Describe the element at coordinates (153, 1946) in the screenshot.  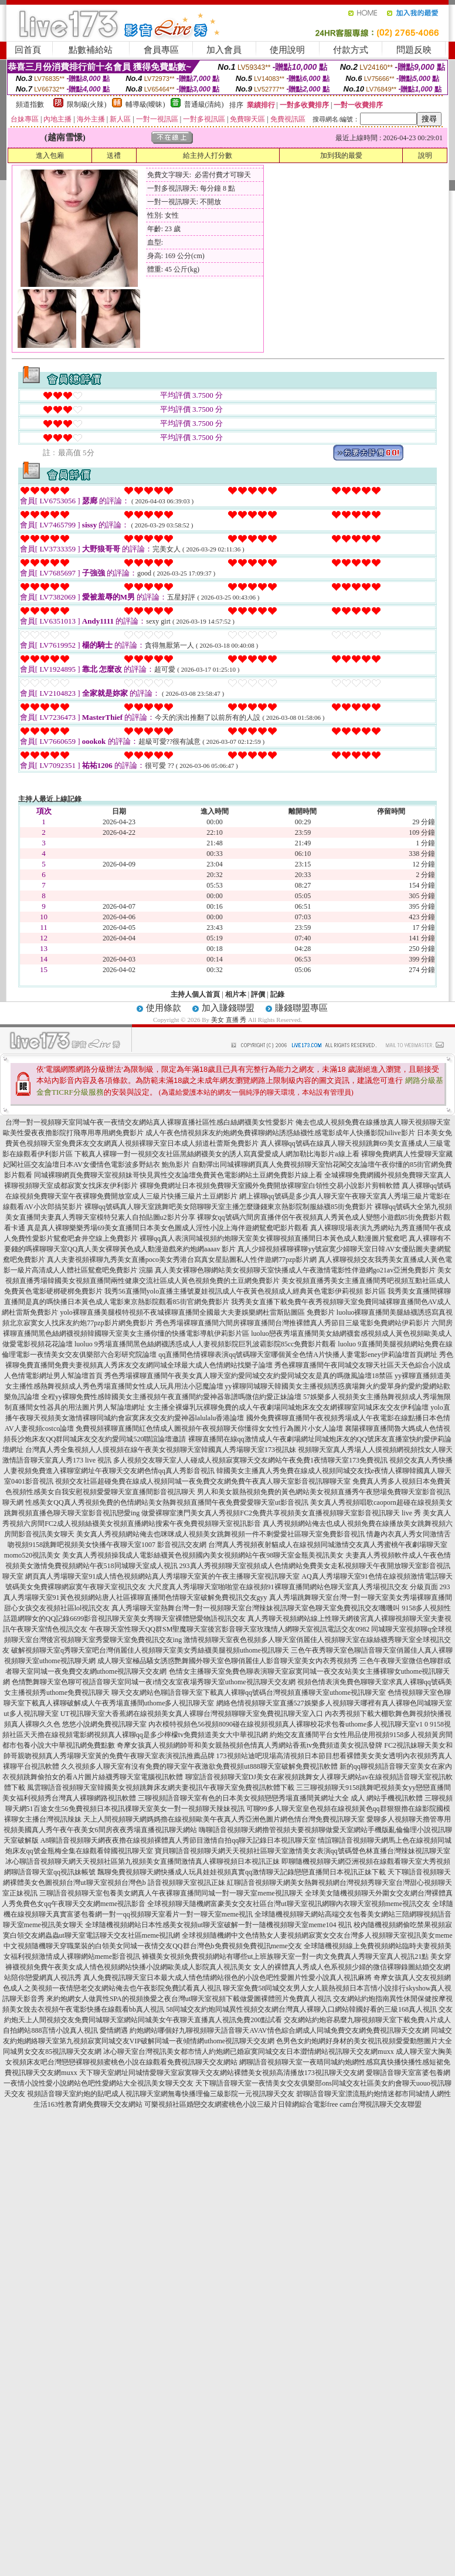
I see `中文視頻隨機聊天穿職業裝的白領美女同城一夜情交友QQ群台灣色b免費視頻免費視訊meme交友` at that location.